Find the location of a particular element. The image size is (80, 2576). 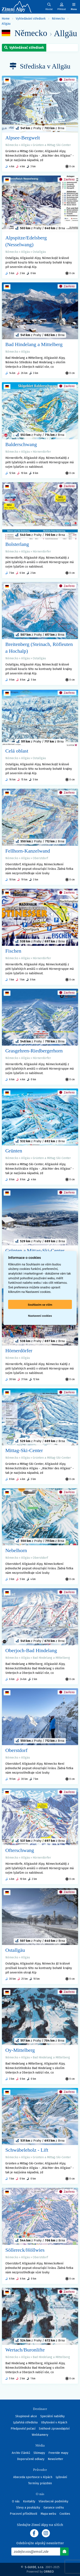

Nastavení cookies is located at coordinates (40, 1315).